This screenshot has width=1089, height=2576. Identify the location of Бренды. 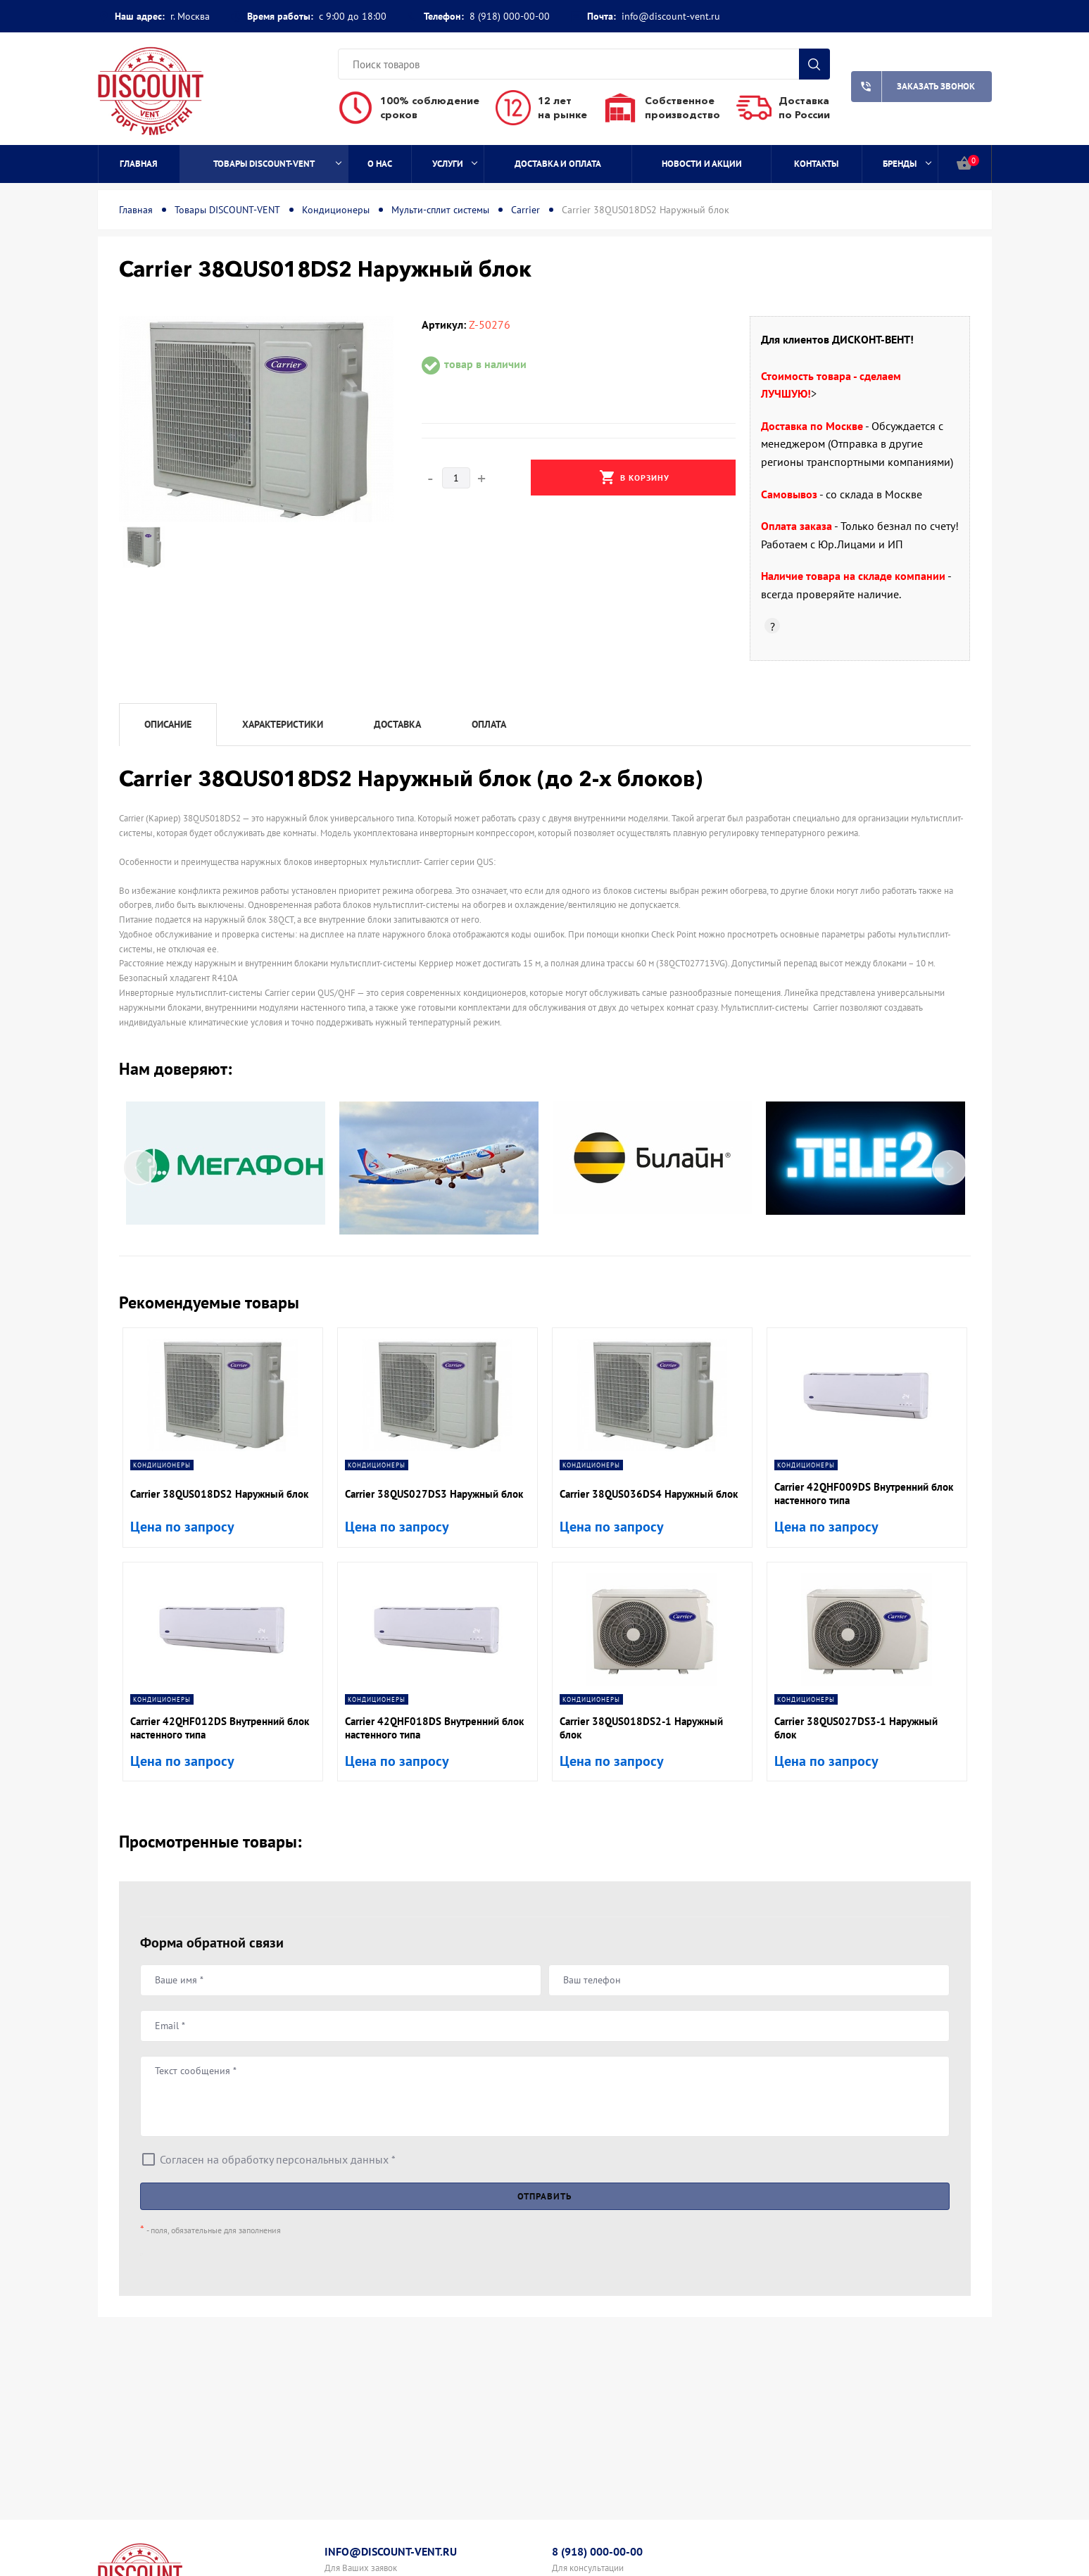
(907, 164).